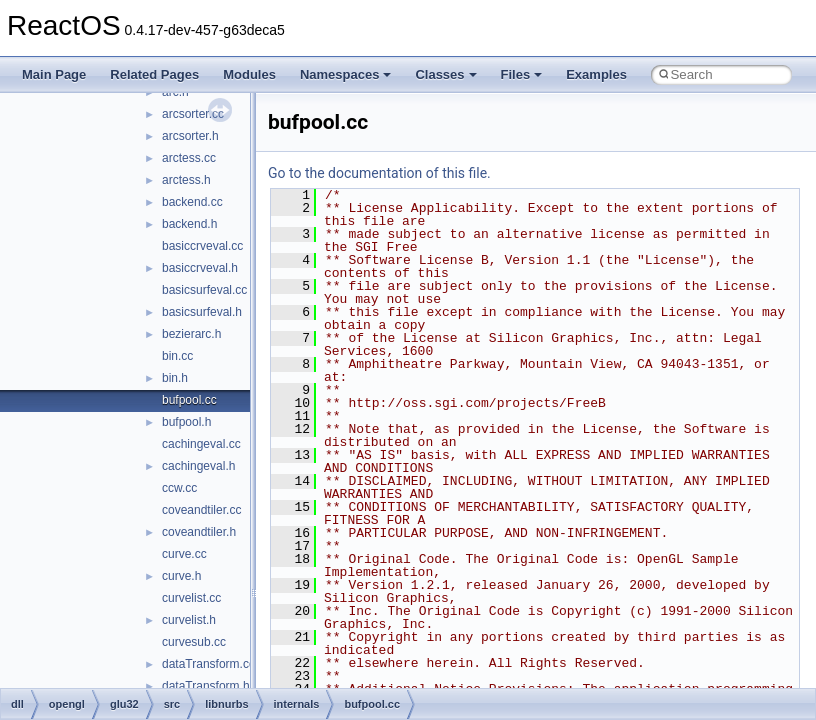 The height and width of the screenshot is (720, 816). Describe the element at coordinates (189, 400) in the screenshot. I see `bufpool.cc` at that location.